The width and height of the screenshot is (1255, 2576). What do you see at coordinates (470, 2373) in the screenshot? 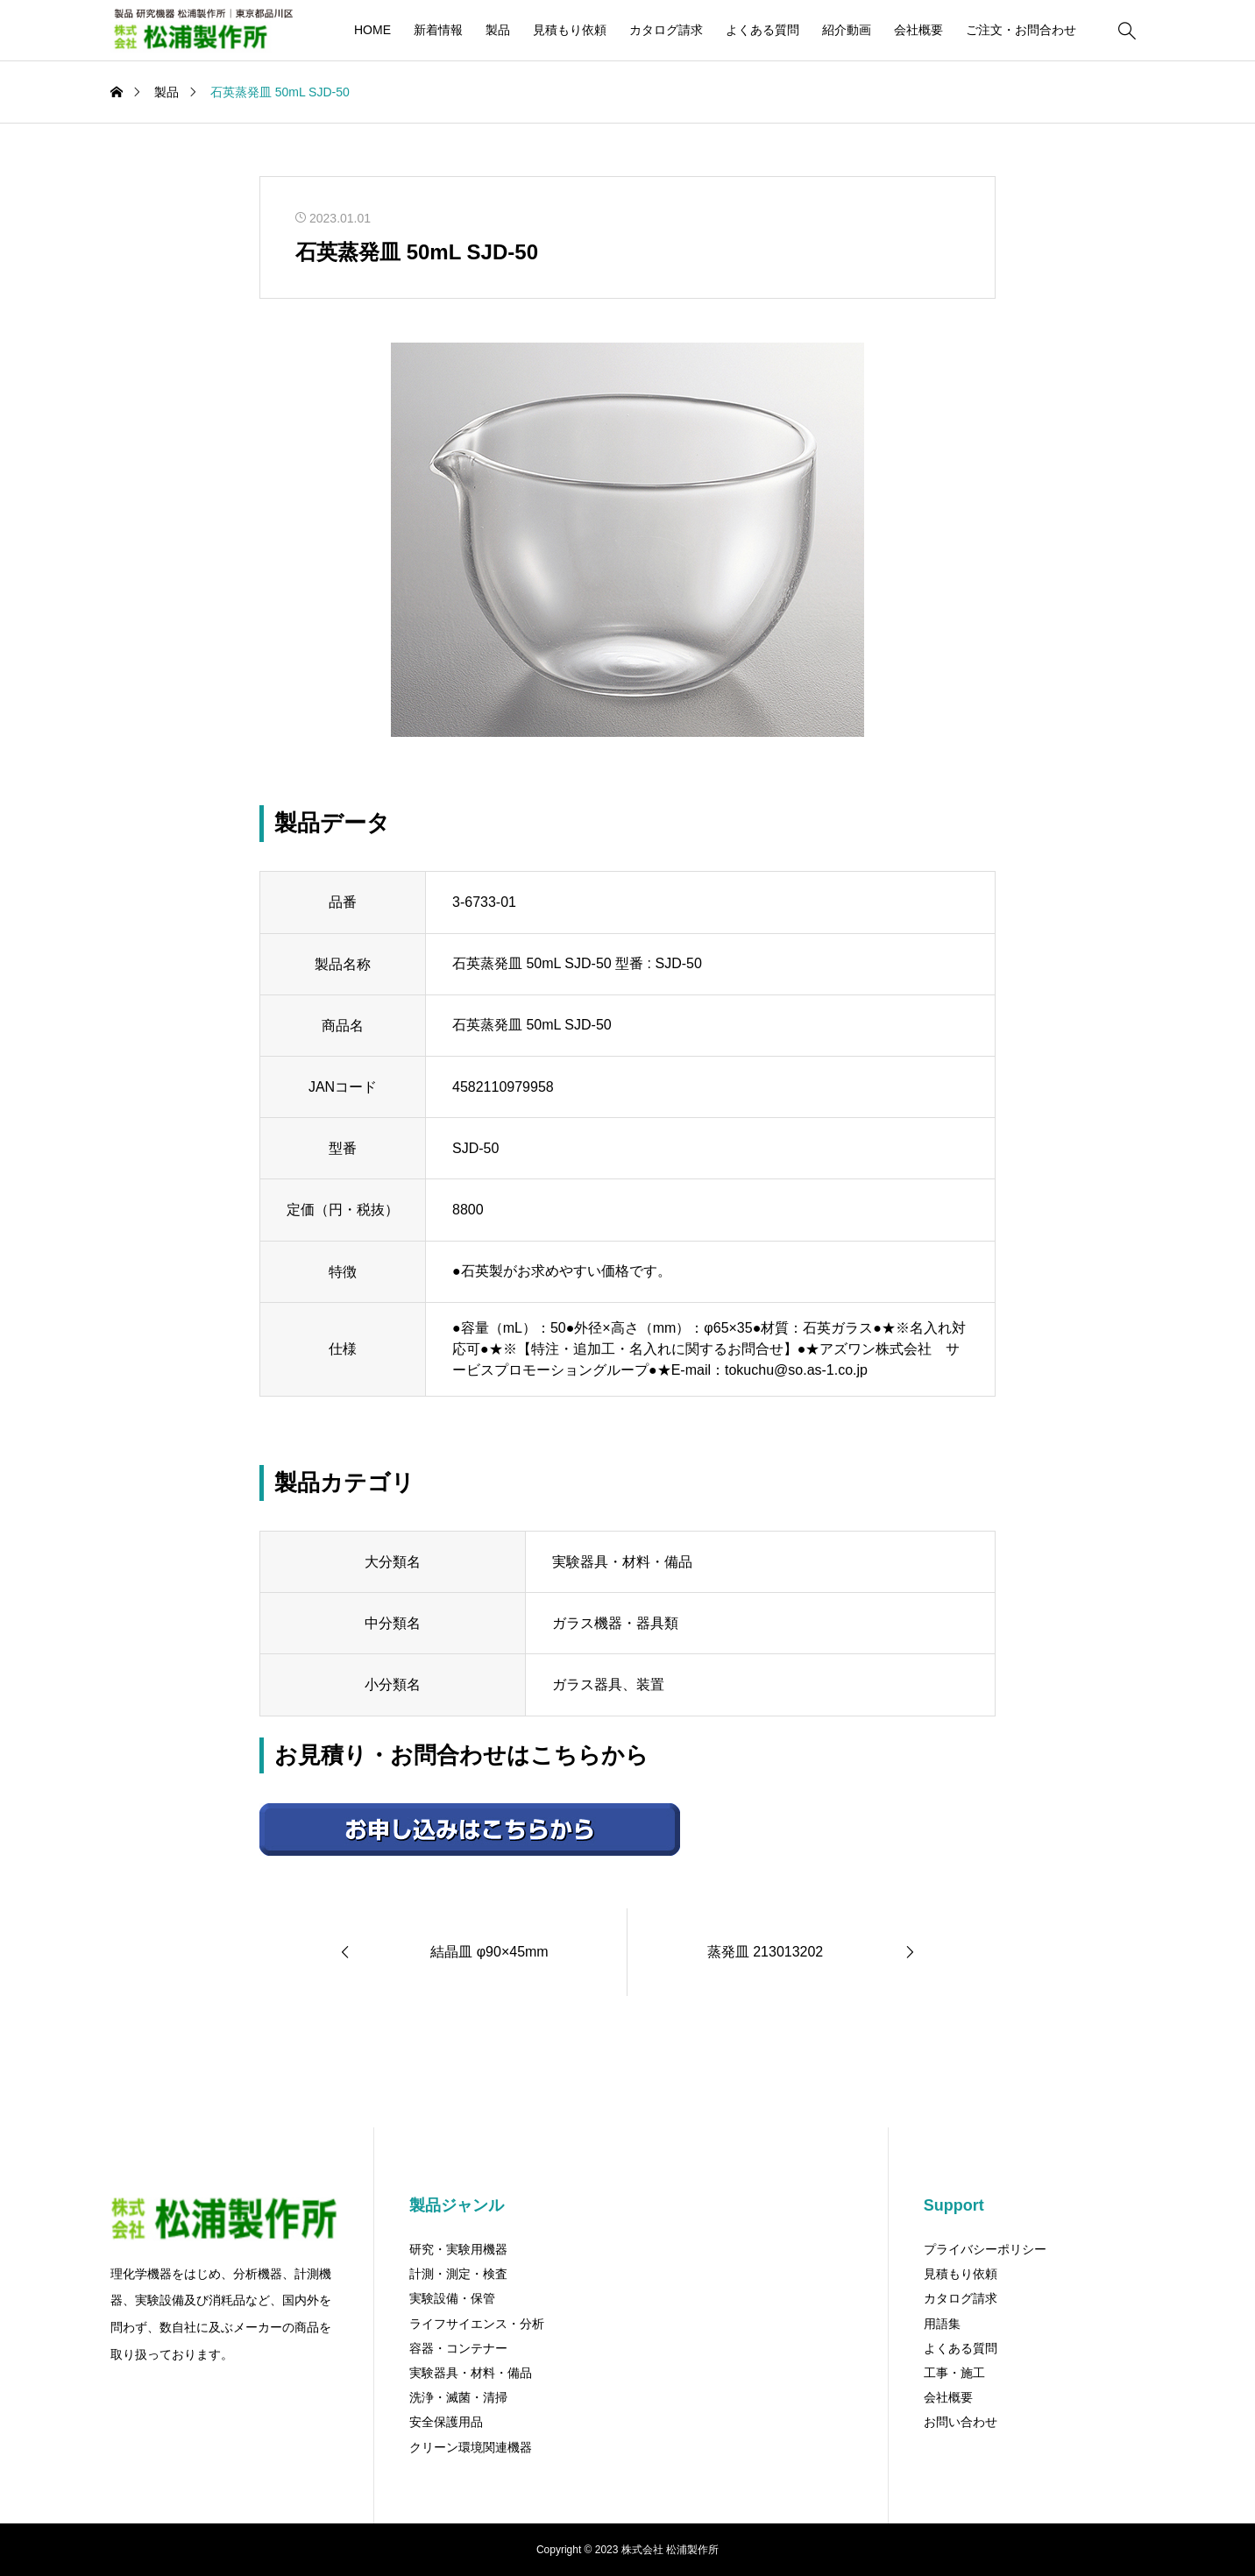
I see `実験器具・材料・備品` at bounding box center [470, 2373].